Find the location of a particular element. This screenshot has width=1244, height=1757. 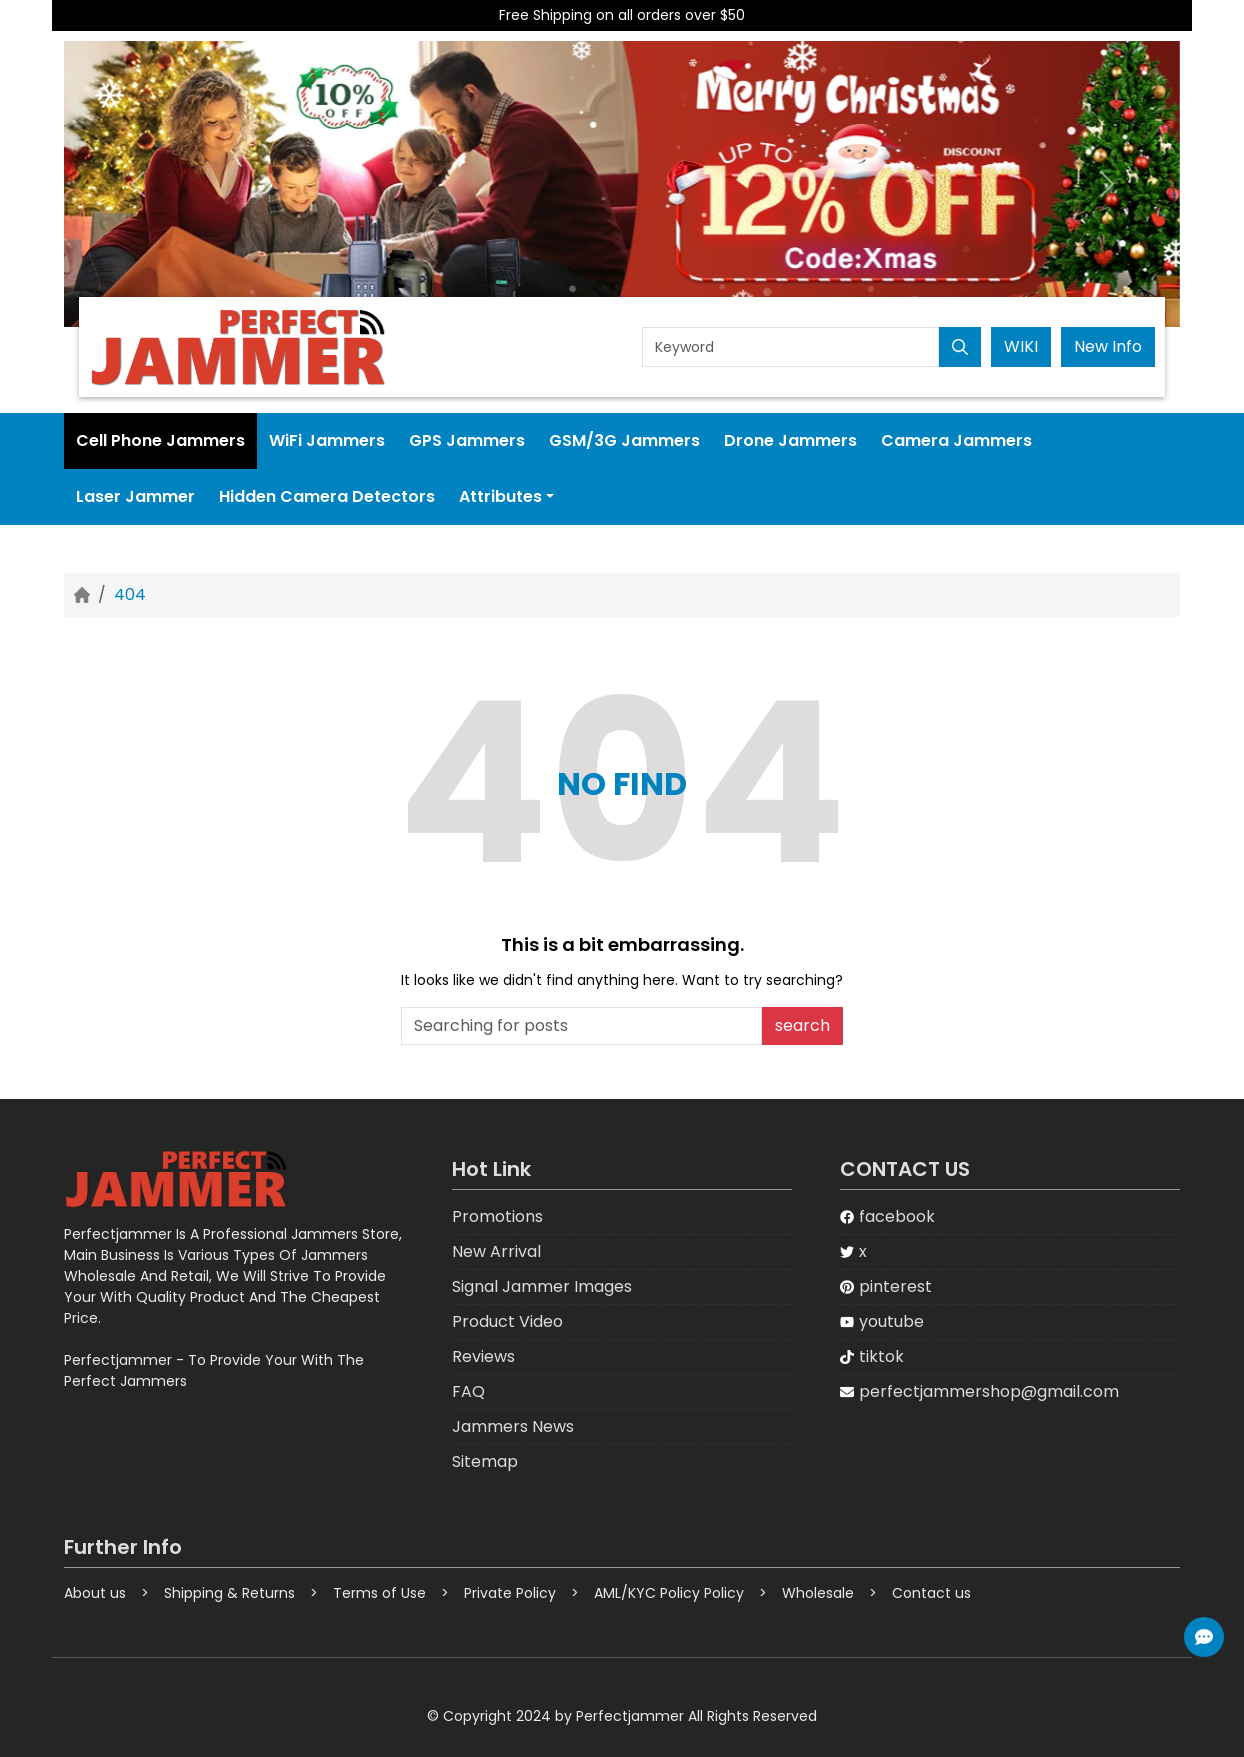

Camera Jammers is located at coordinates (956, 440).